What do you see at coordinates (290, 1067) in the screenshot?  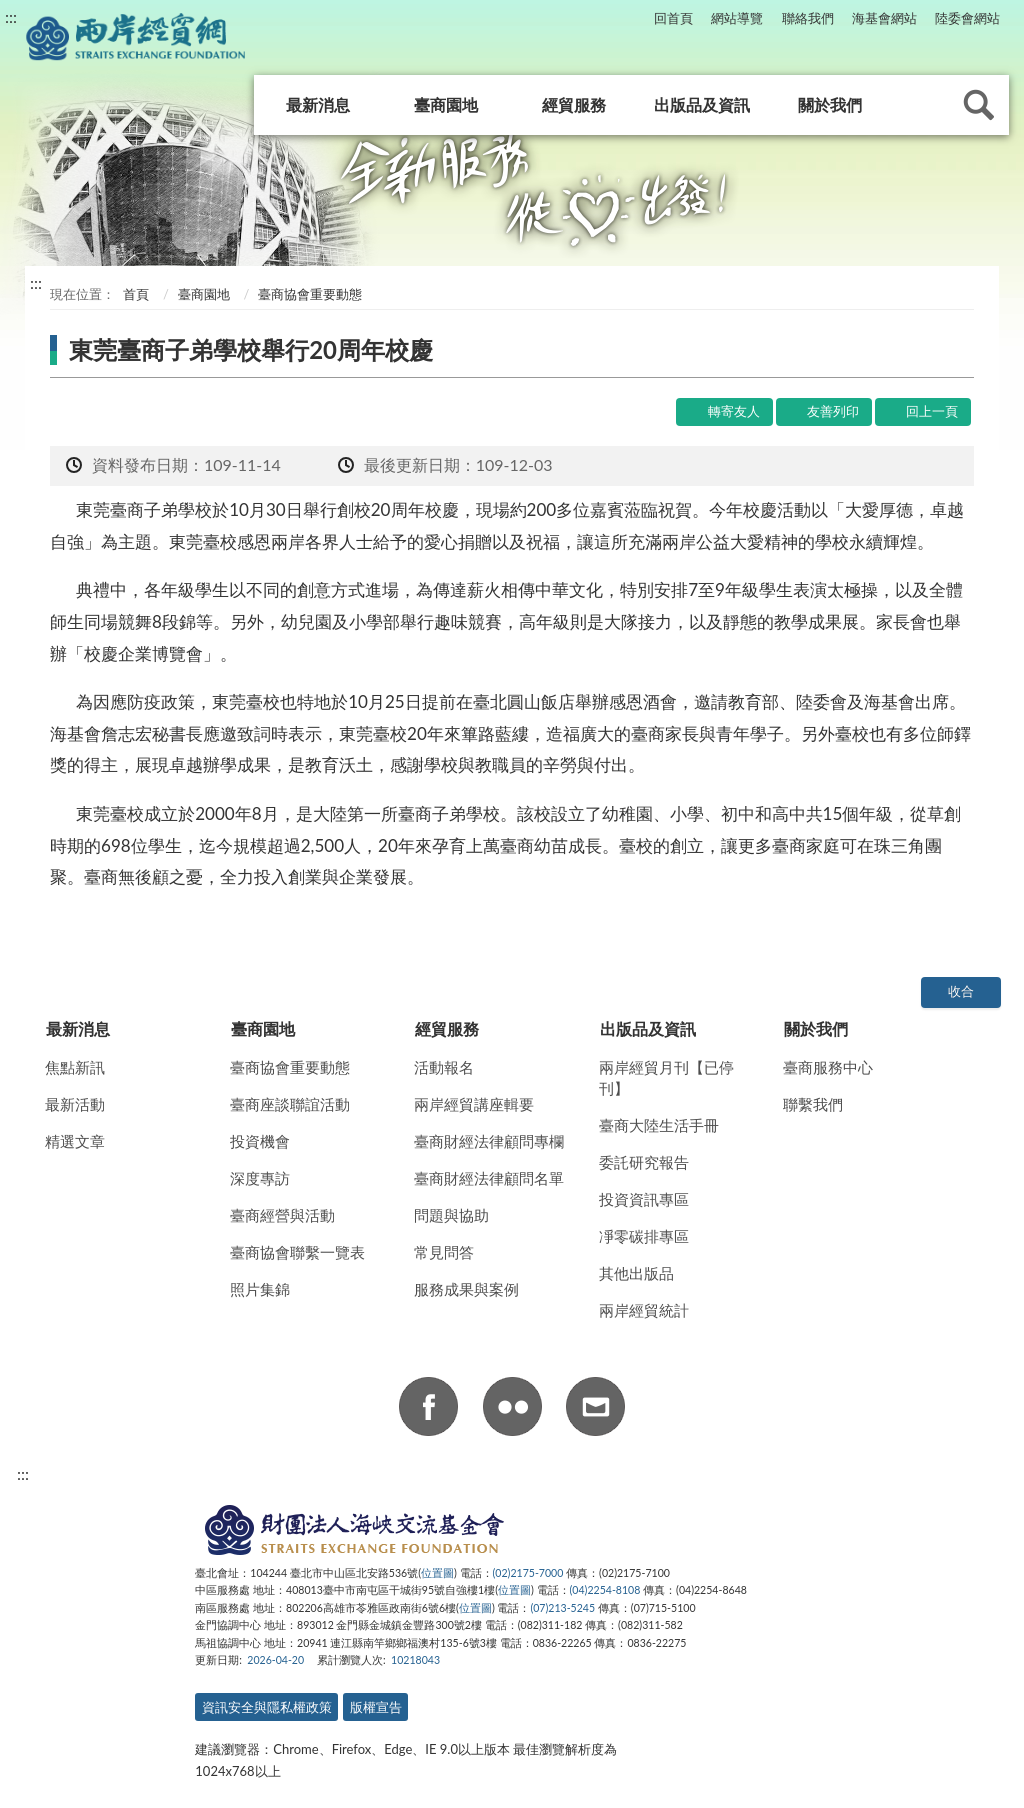 I see `臺商協會重要動態` at bounding box center [290, 1067].